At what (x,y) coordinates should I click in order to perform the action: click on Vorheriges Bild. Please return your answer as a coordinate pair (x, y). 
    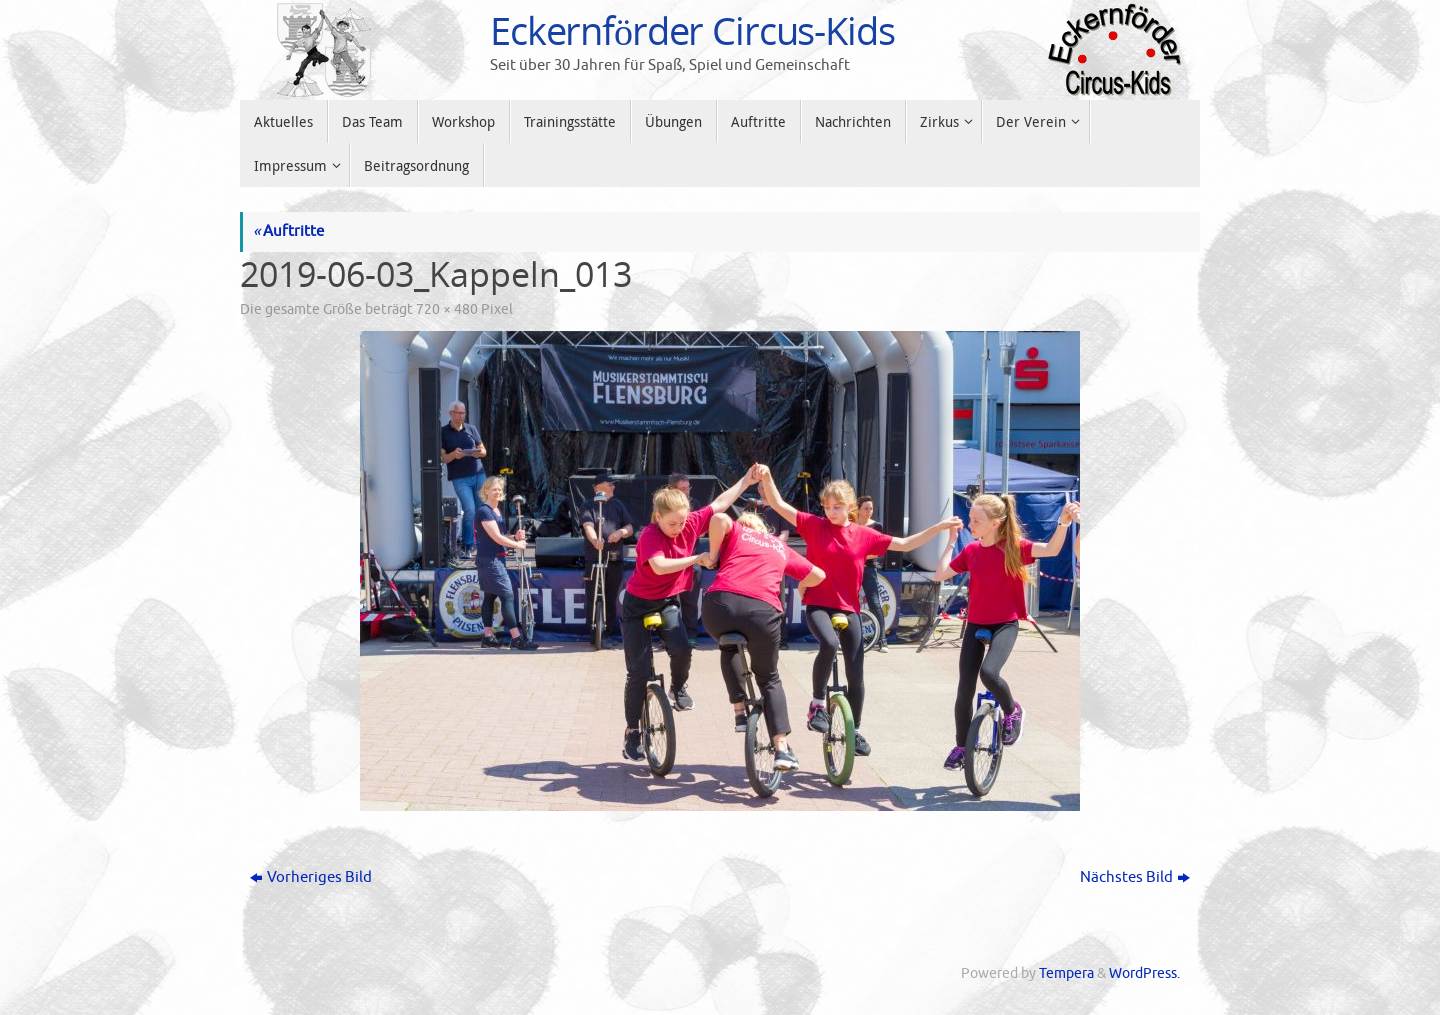
    Looking at the image, I should click on (311, 877).